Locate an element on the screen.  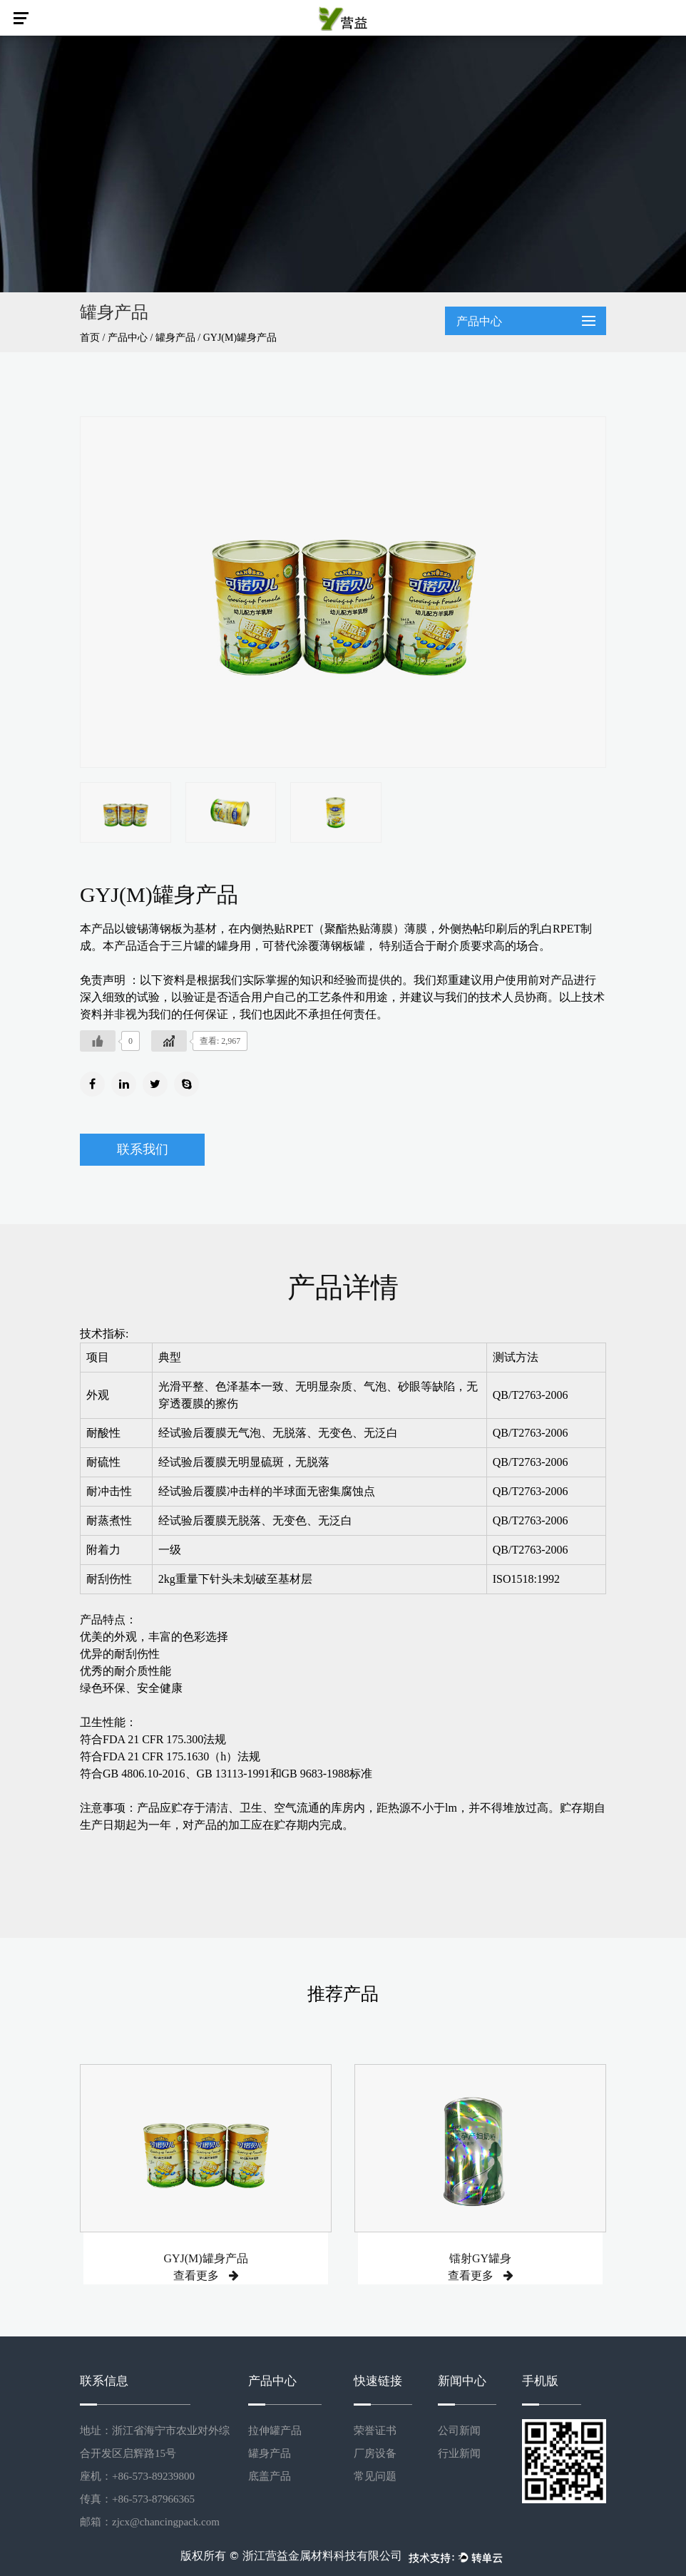
常见问题 is located at coordinates (375, 2476).